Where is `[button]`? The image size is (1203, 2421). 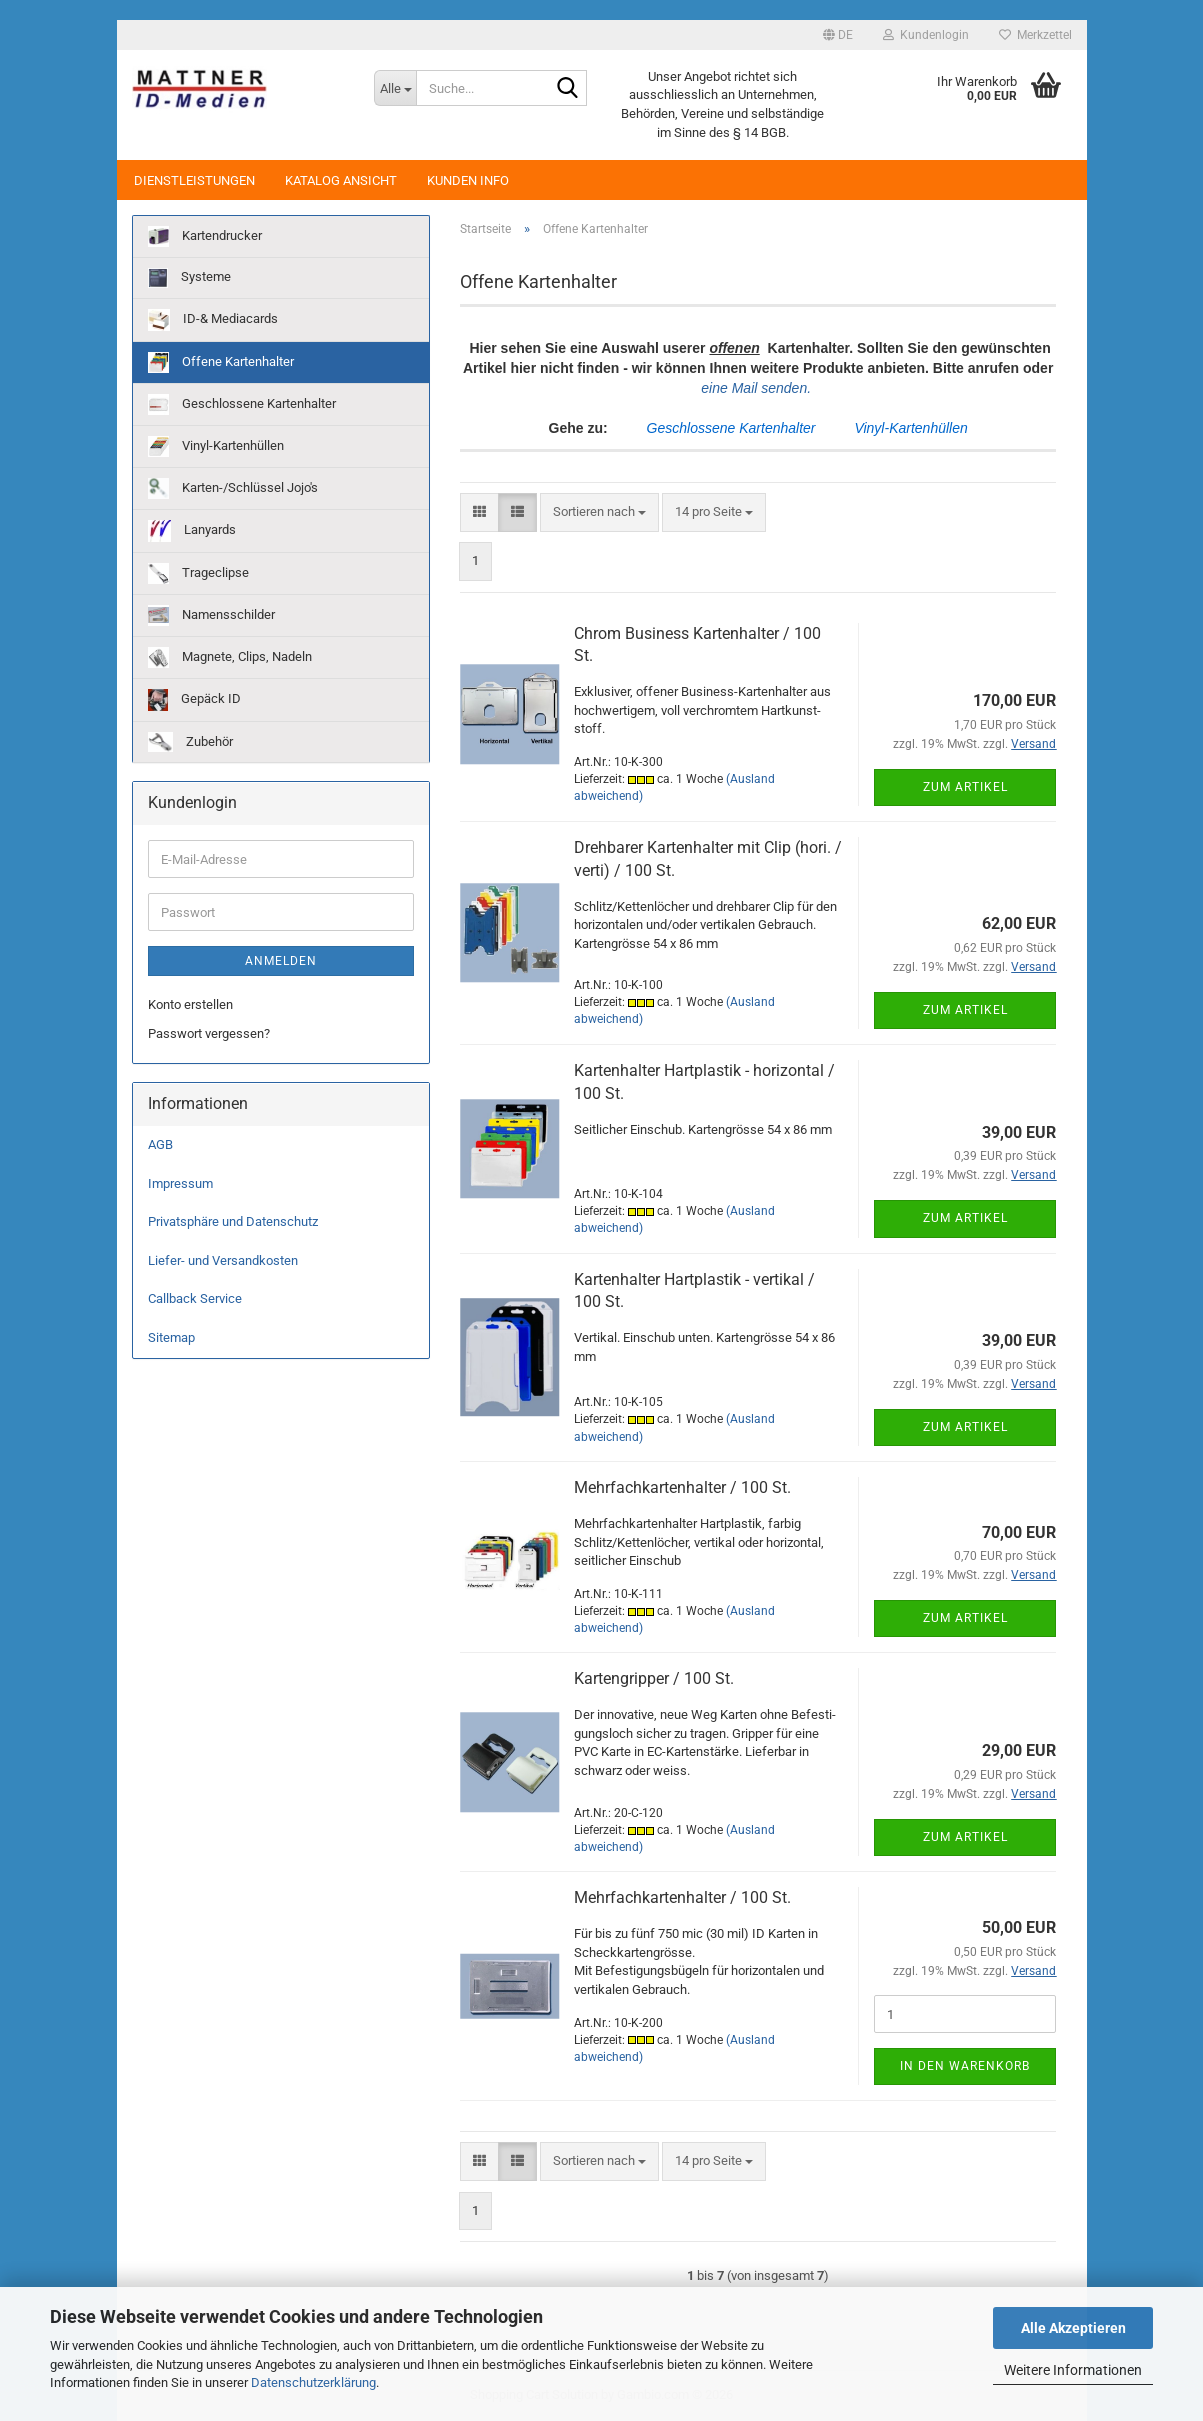
[button] is located at coordinates (838, 35).